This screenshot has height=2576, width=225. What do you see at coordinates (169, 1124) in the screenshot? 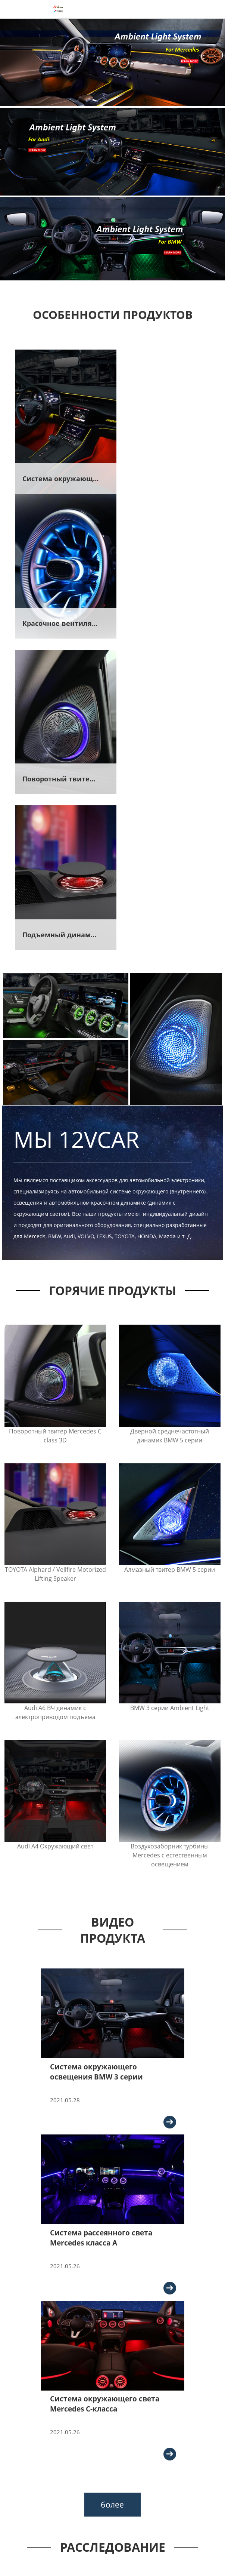
I see `Дверной среднечастотный динамик BMW 5 серии` at bounding box center [169, 1124].